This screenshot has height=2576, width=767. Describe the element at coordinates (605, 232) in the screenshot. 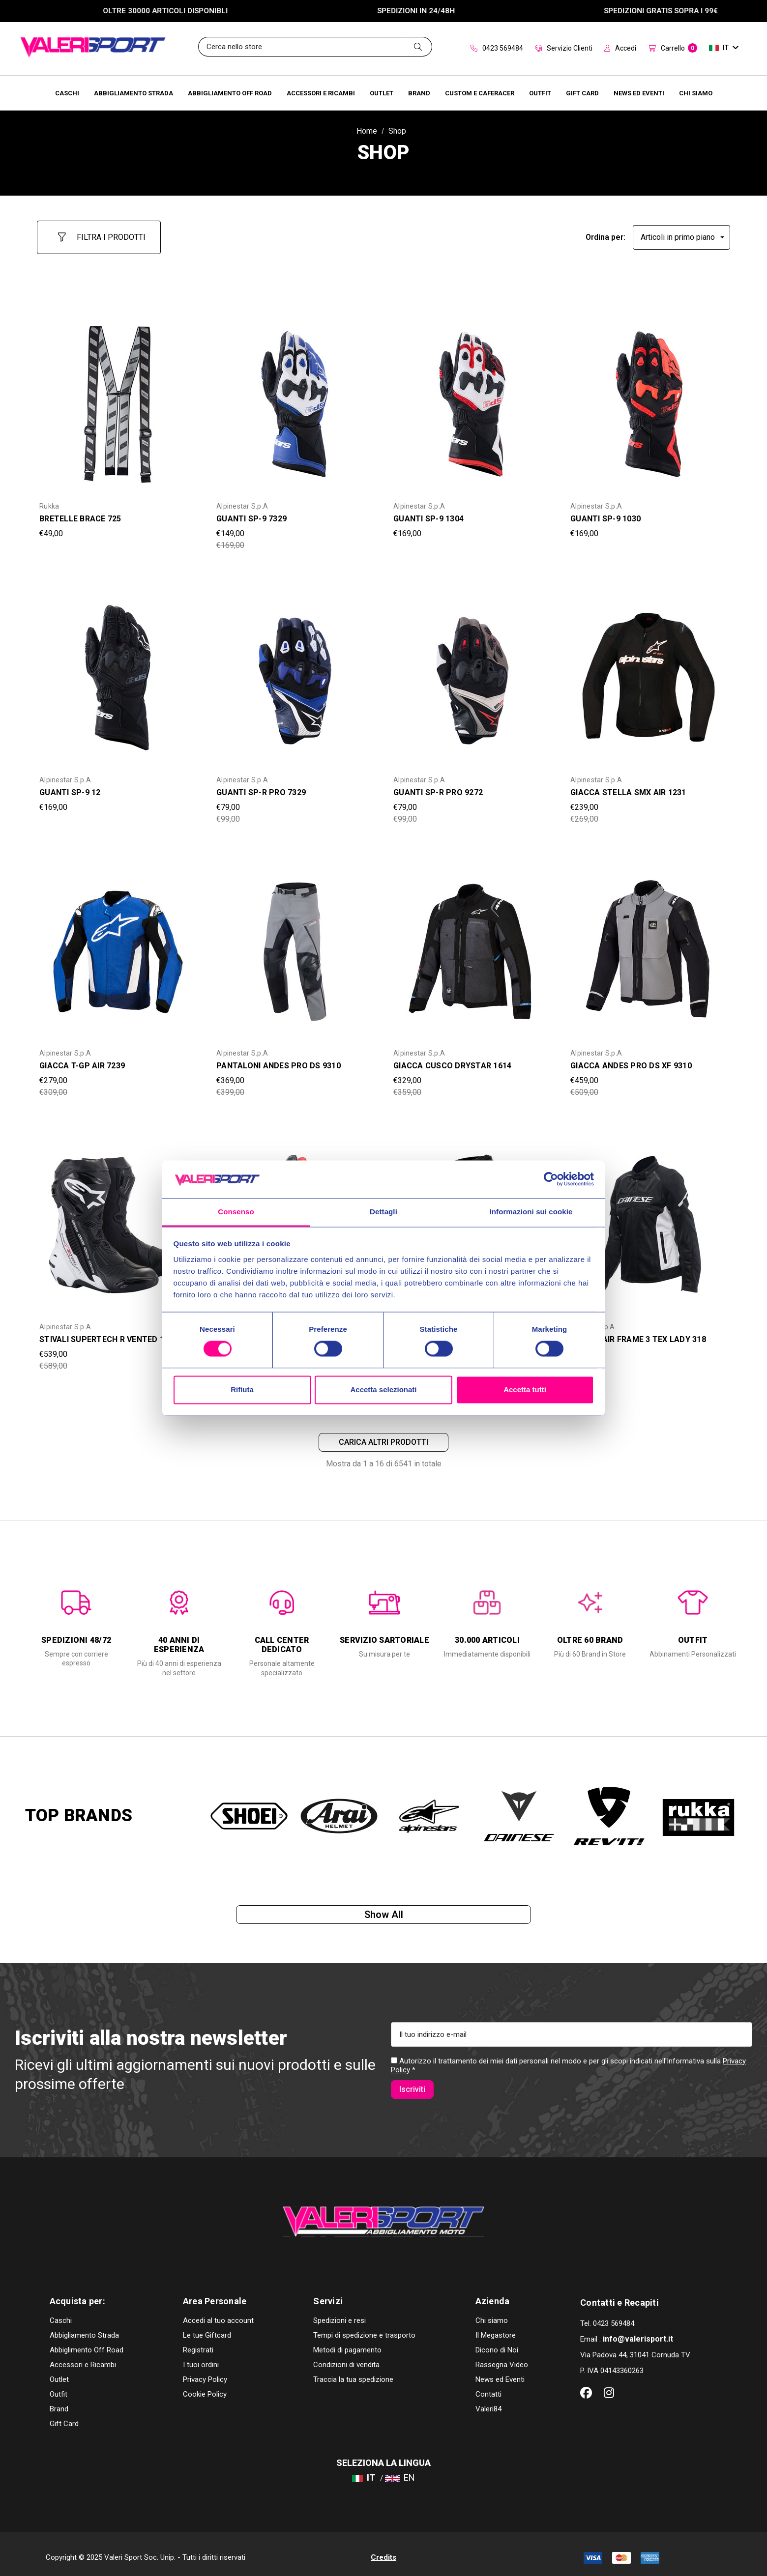

I see `Ordina per:` at that location.